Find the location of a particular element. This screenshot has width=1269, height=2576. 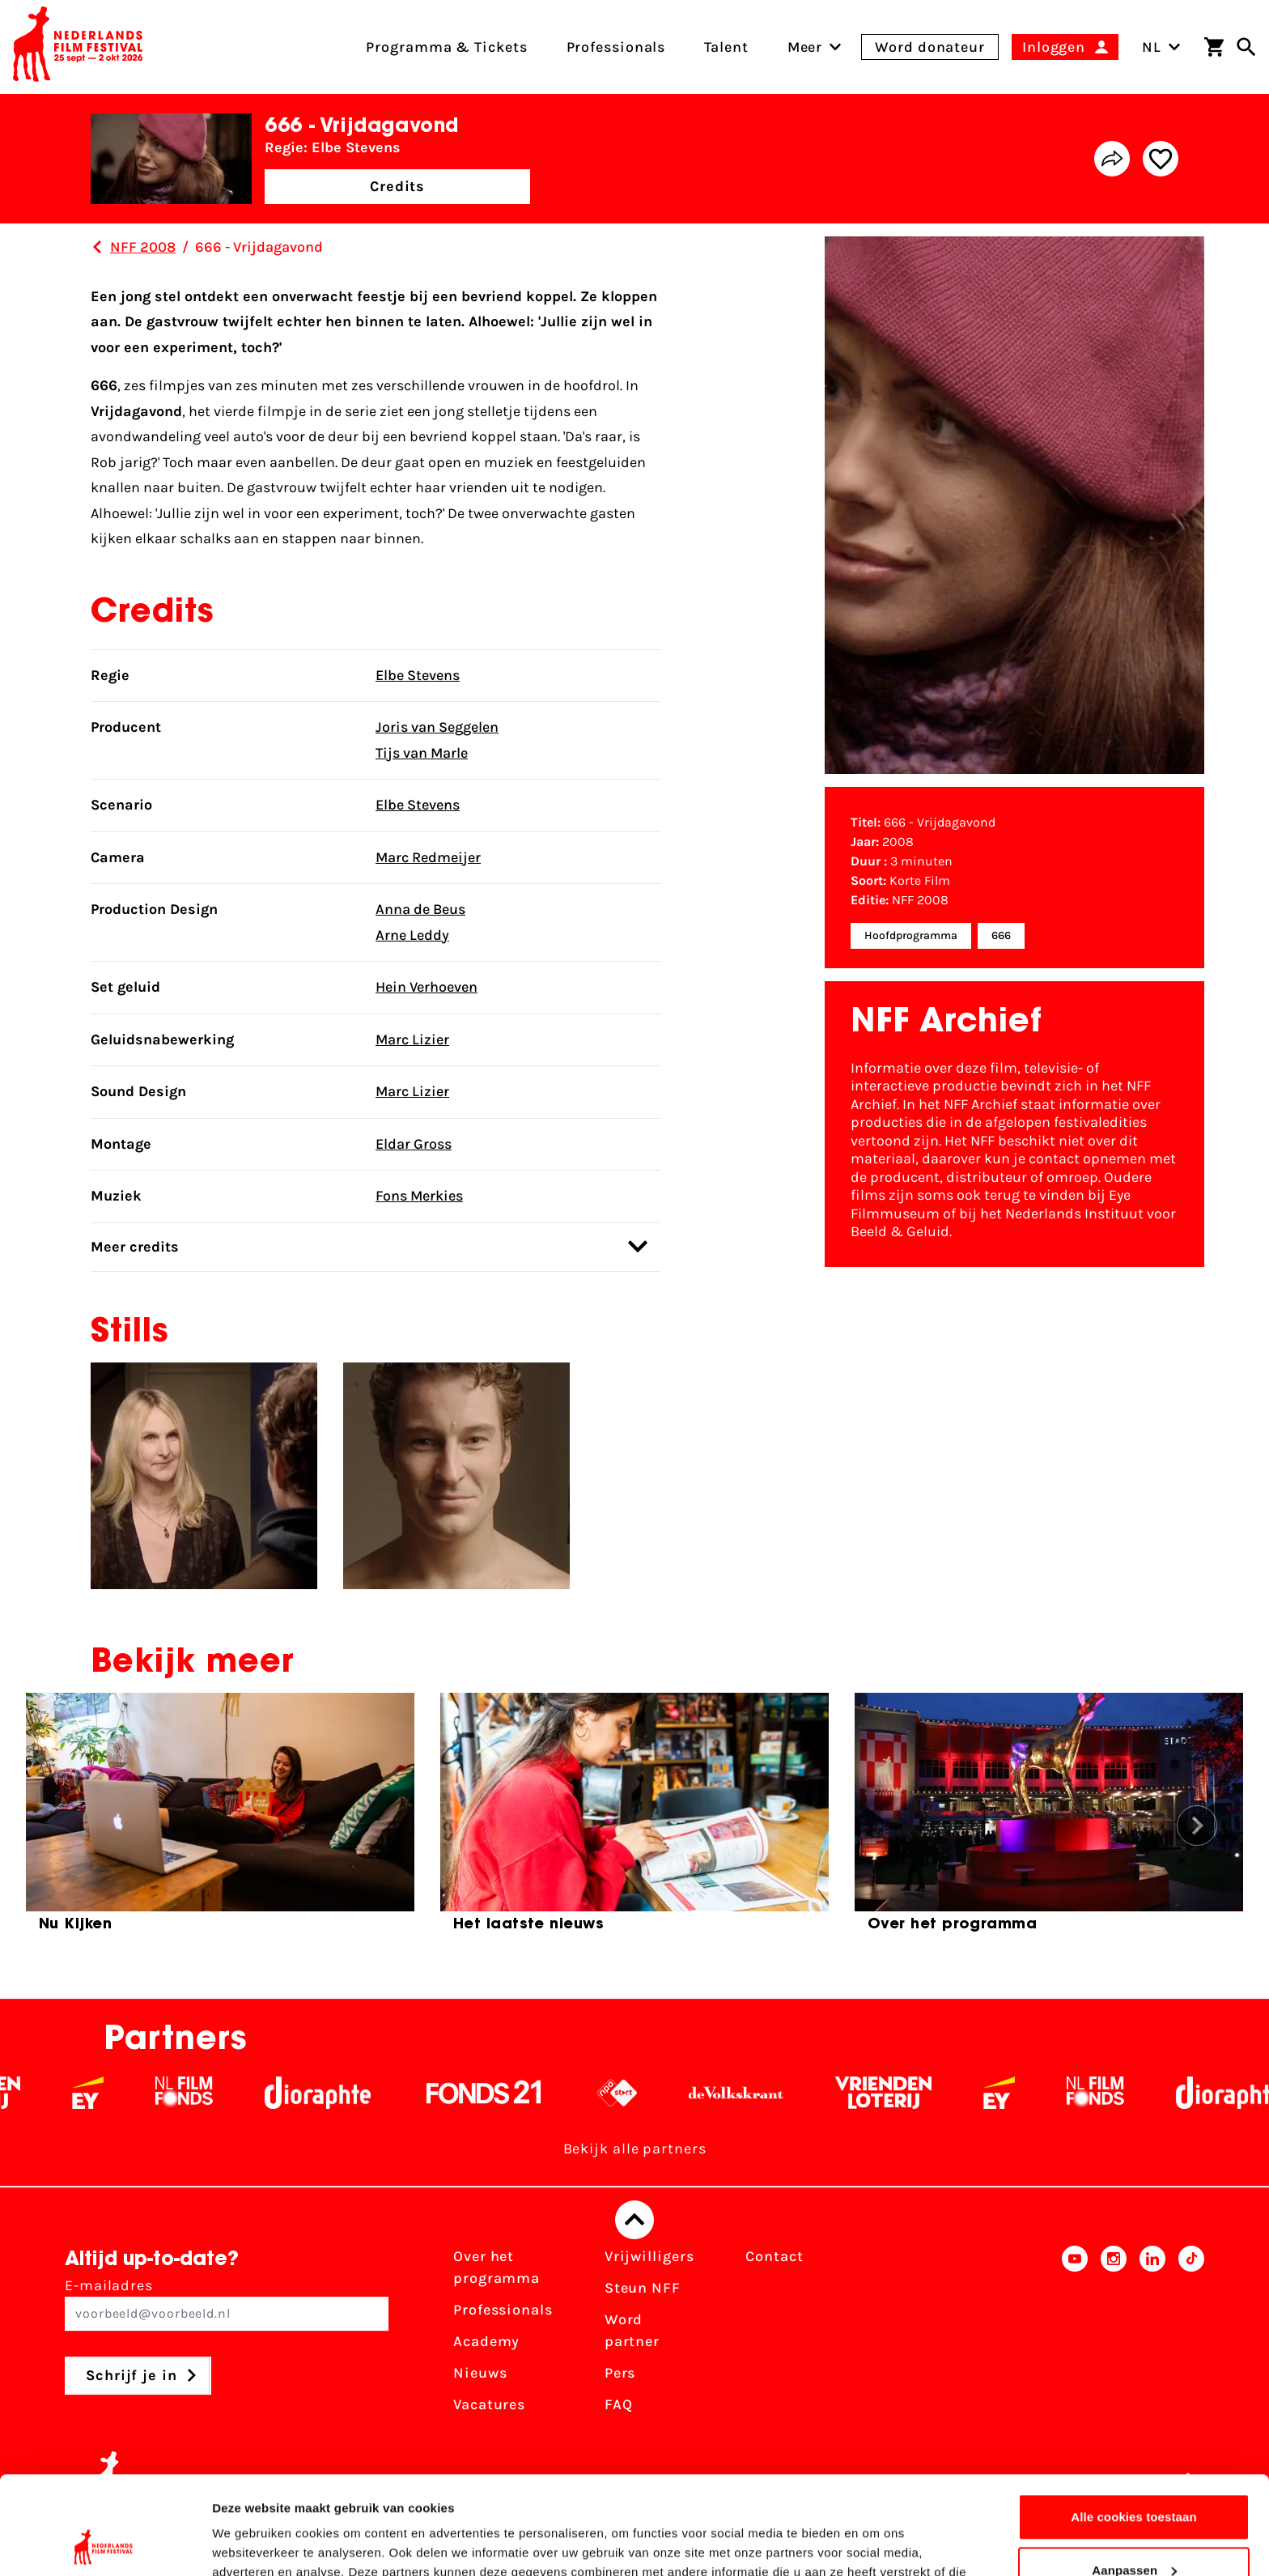

Tijs van Marle is located at coordinates (422, 753).